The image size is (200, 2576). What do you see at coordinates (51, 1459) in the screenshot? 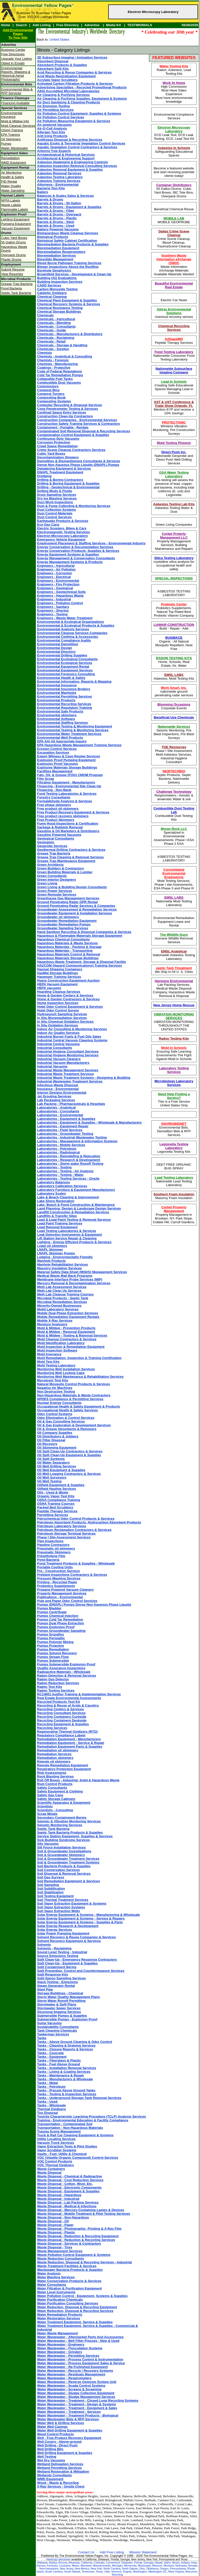
I see `Oil Spill Sorbents` at bounding box center [51, 1459].